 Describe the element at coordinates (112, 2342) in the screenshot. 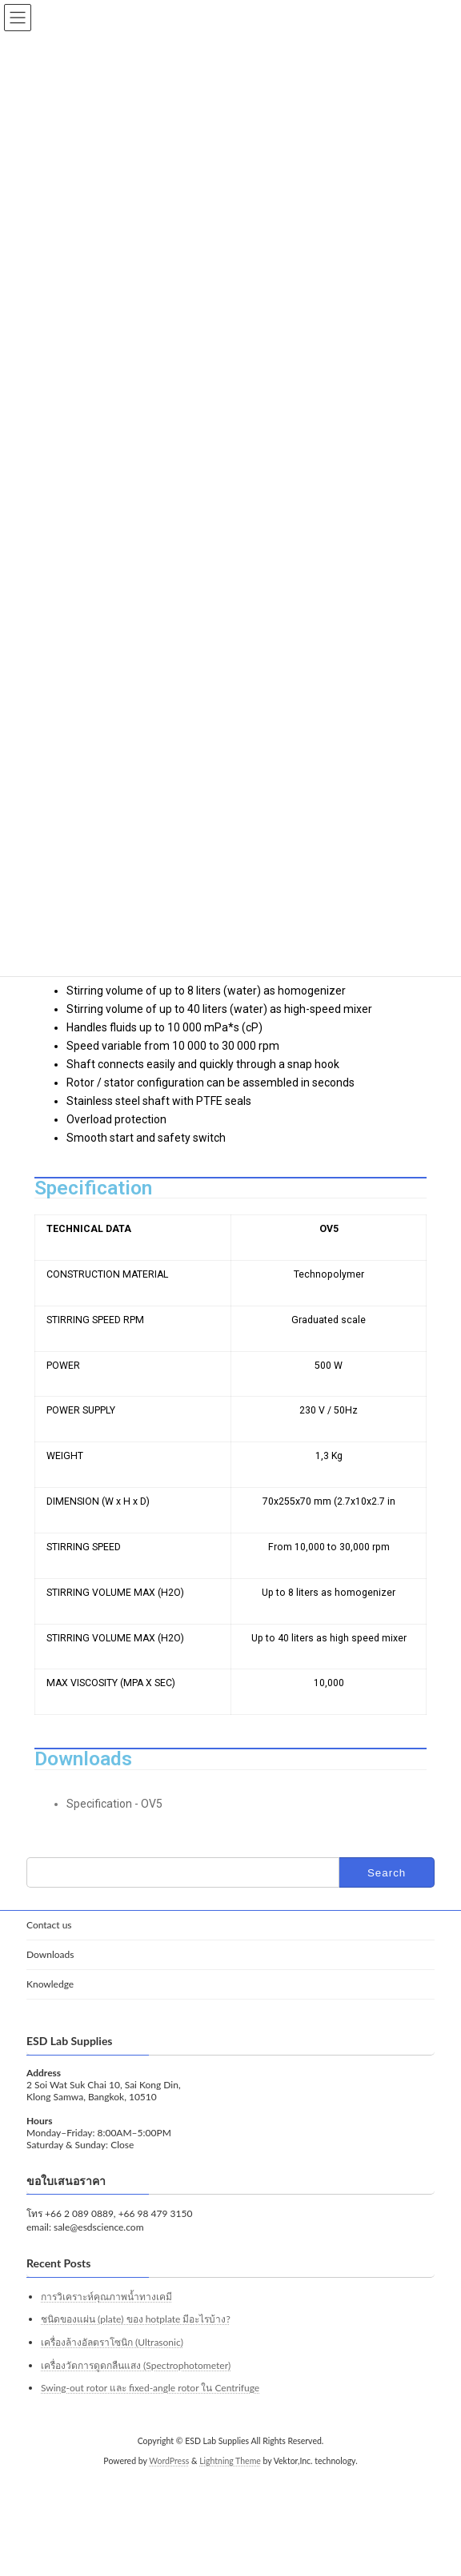

I see `เครื่องล้างอัลตราโซนิก (Ultrasonic)` at that location.